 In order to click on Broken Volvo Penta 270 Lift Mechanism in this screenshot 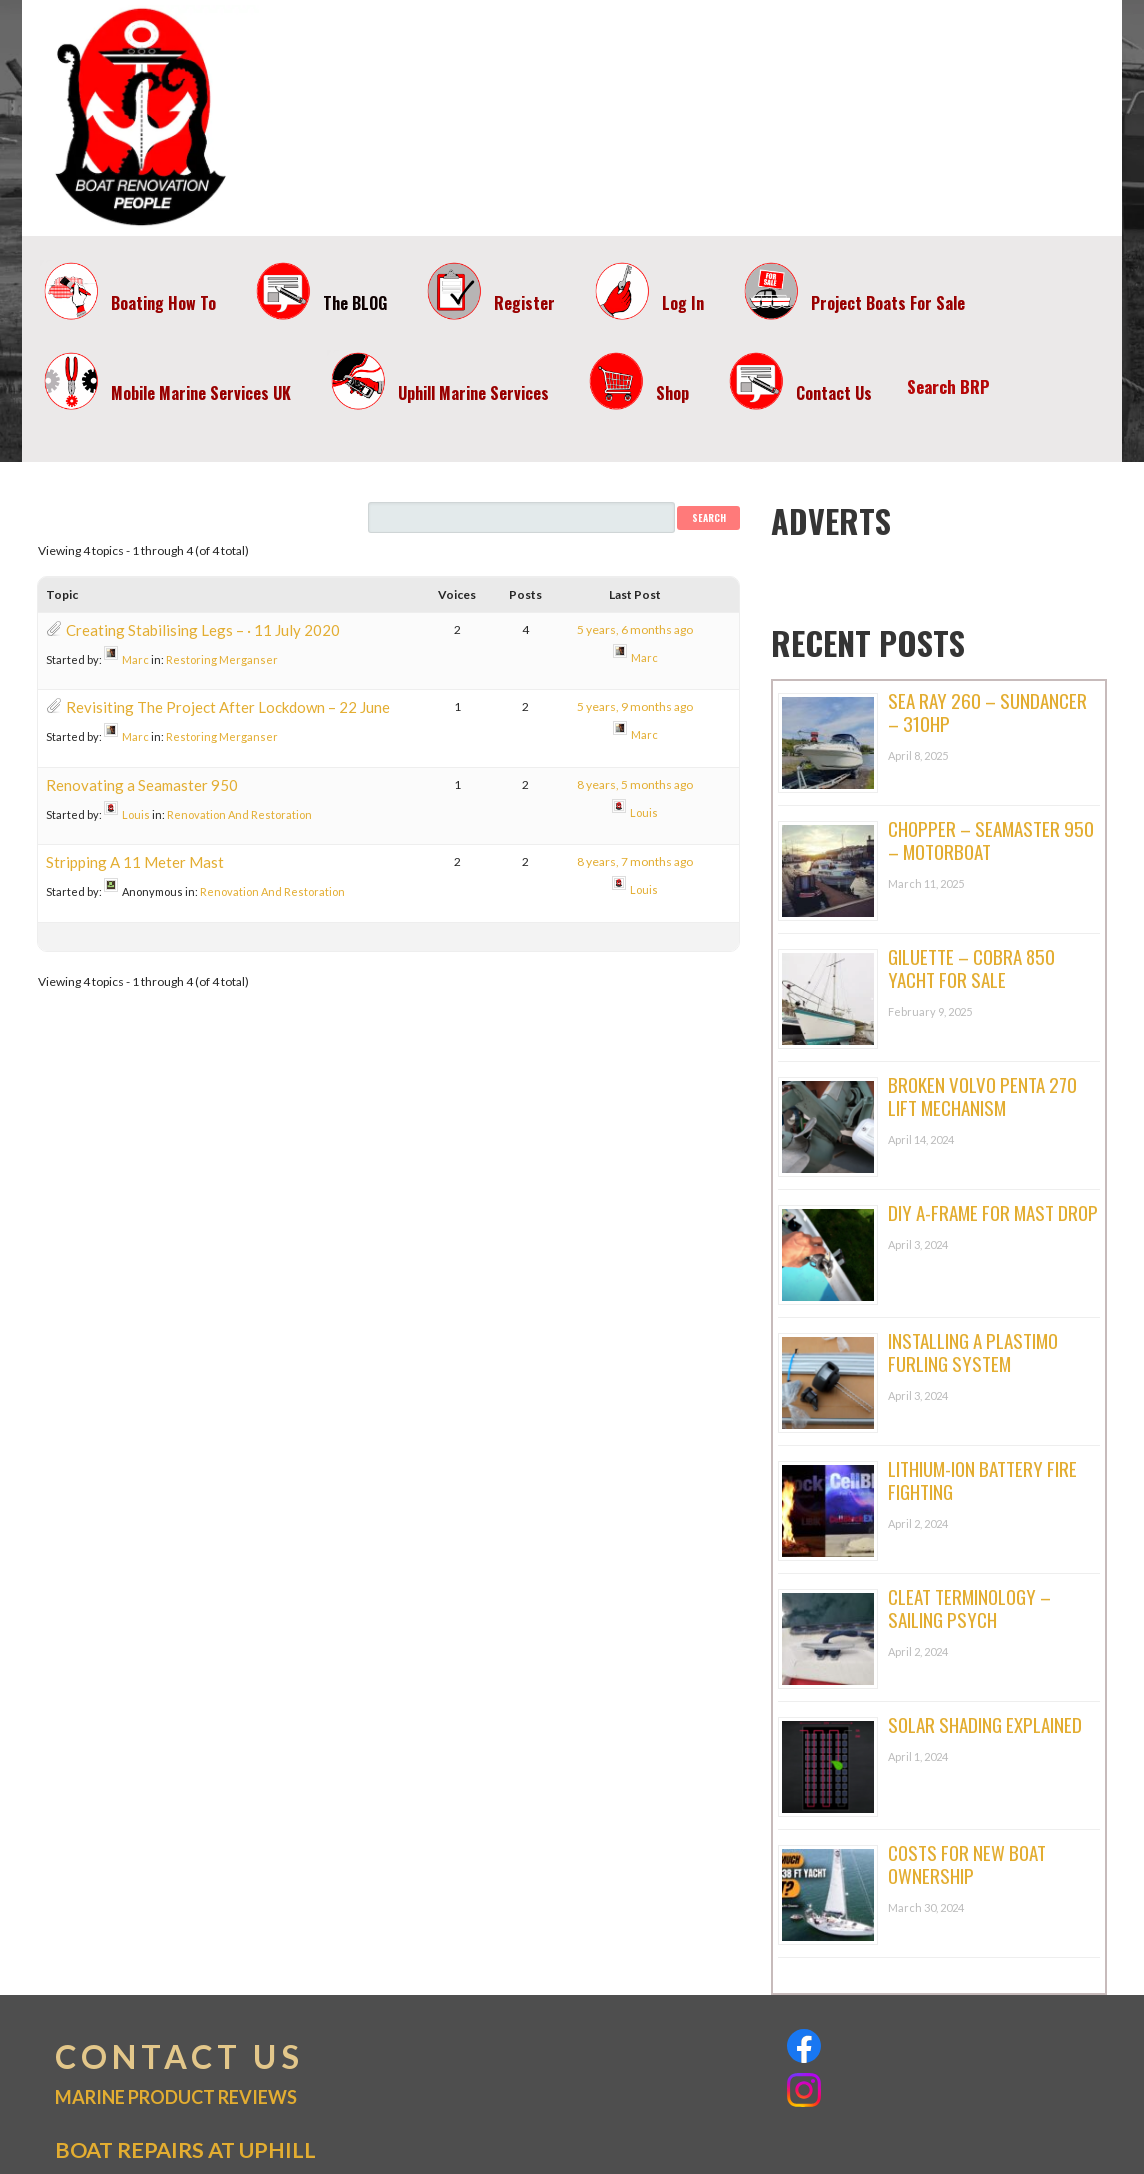, I will do `click(982, 1095)`.